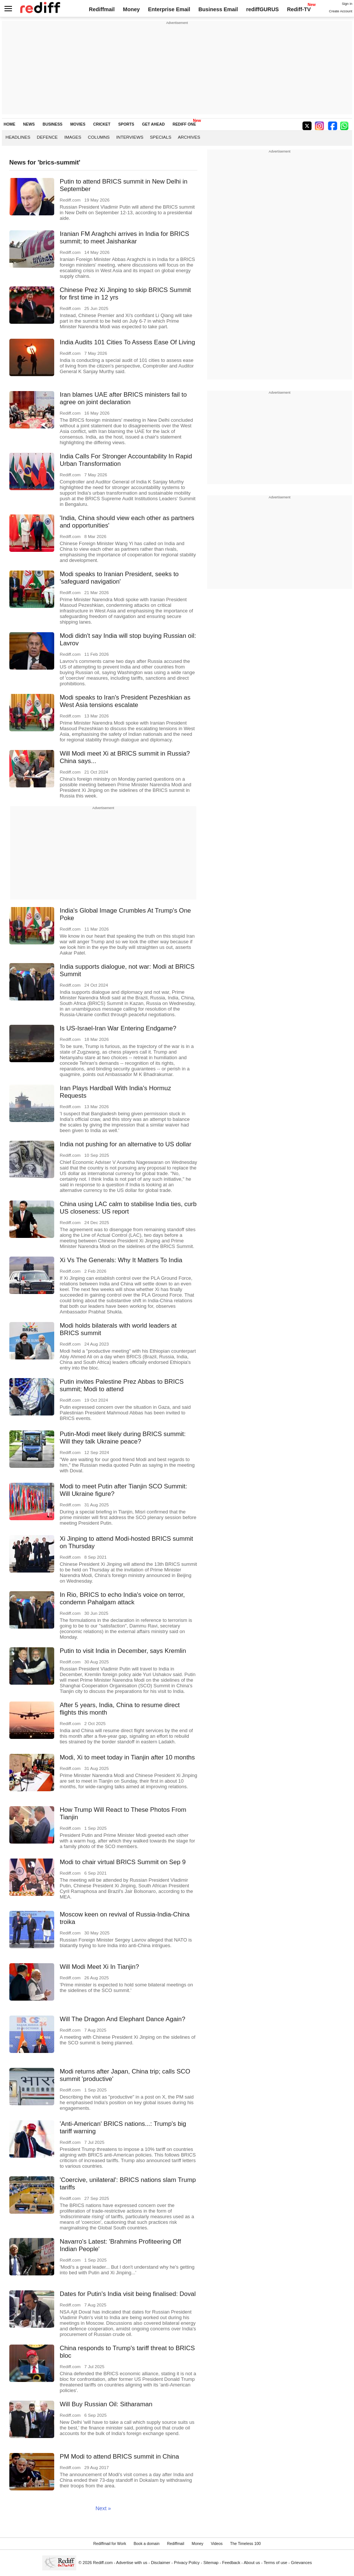 This screenshot has height=2576, width=354. What do you see at coordinates (146, 2544) in the screenshot?
I see `Book a domain` at bounding box center [146, 2544].